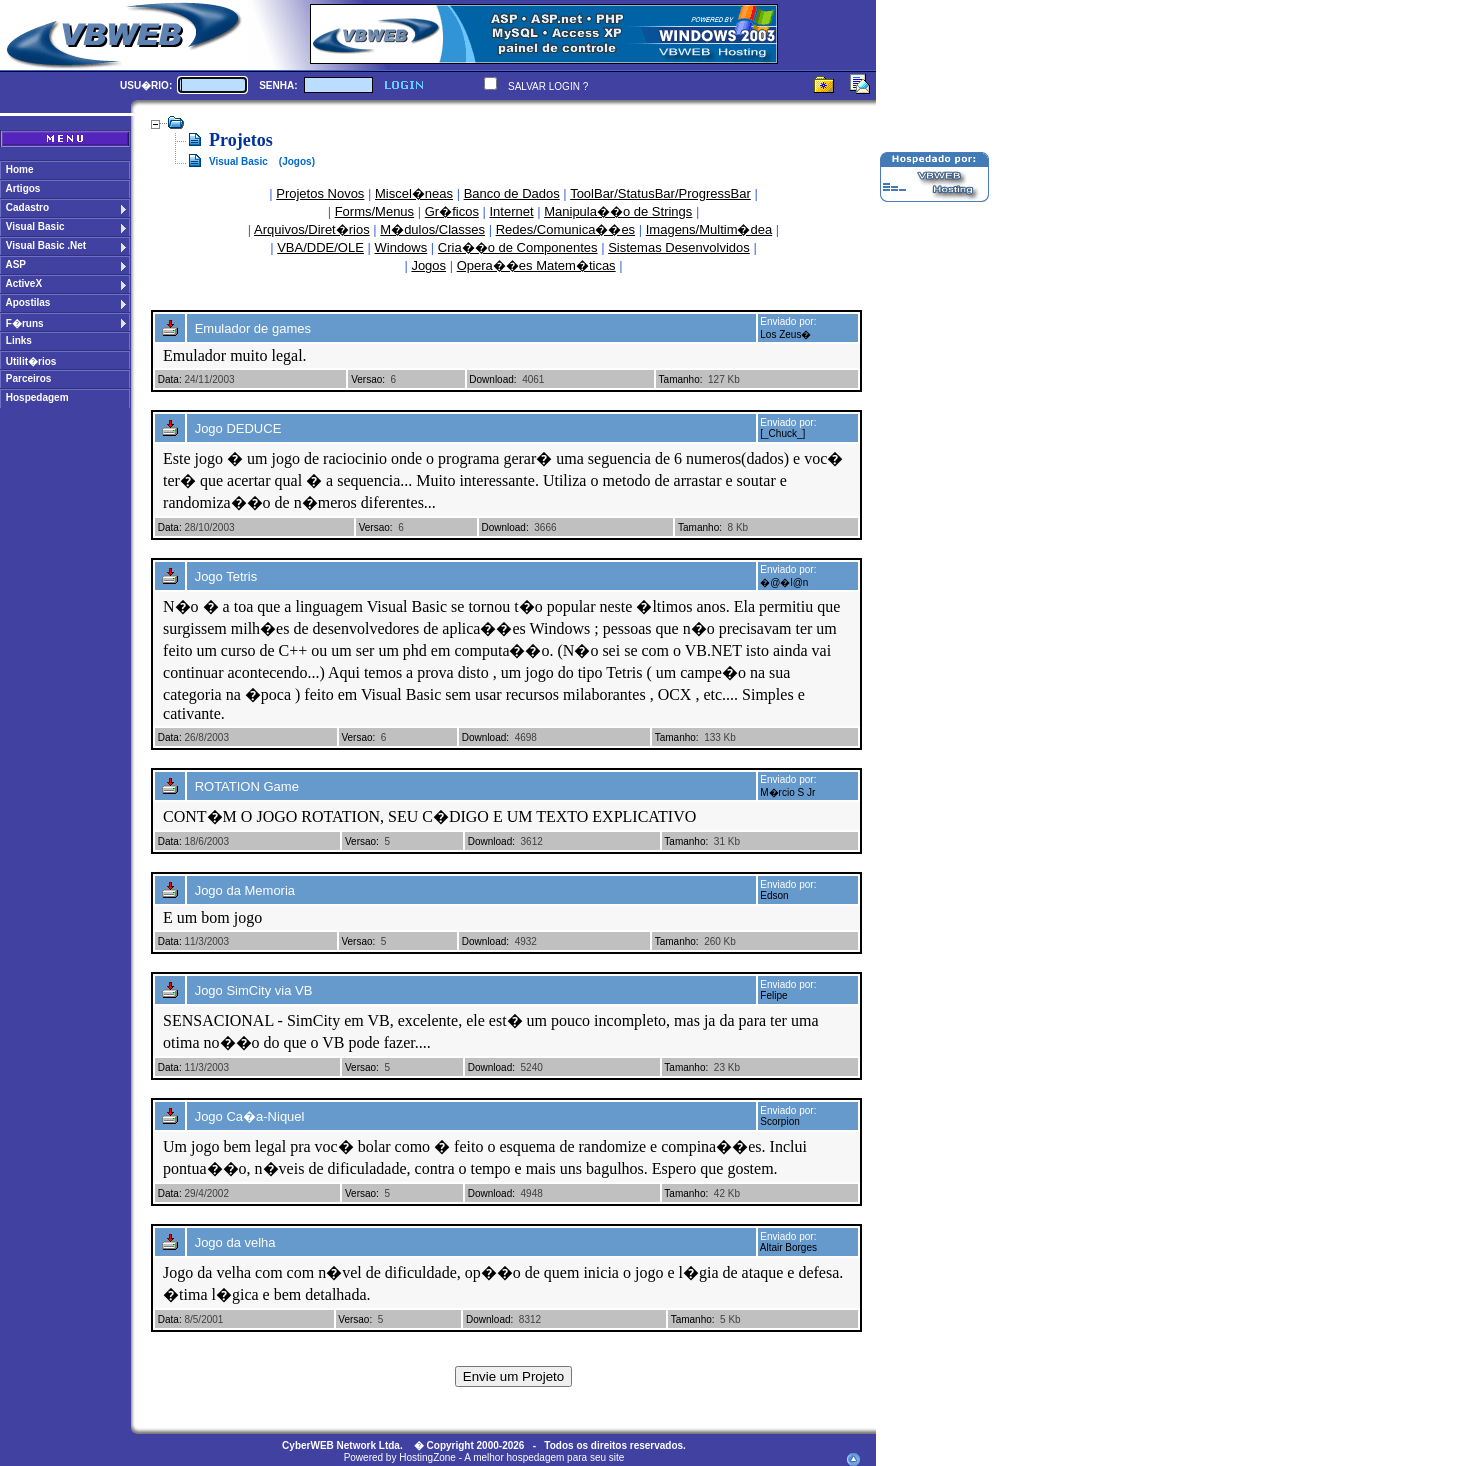  What do you see at coordinates (788, 1247) in the screenshot?
I see `Altair Borges` at bounding box center [788, 1247].